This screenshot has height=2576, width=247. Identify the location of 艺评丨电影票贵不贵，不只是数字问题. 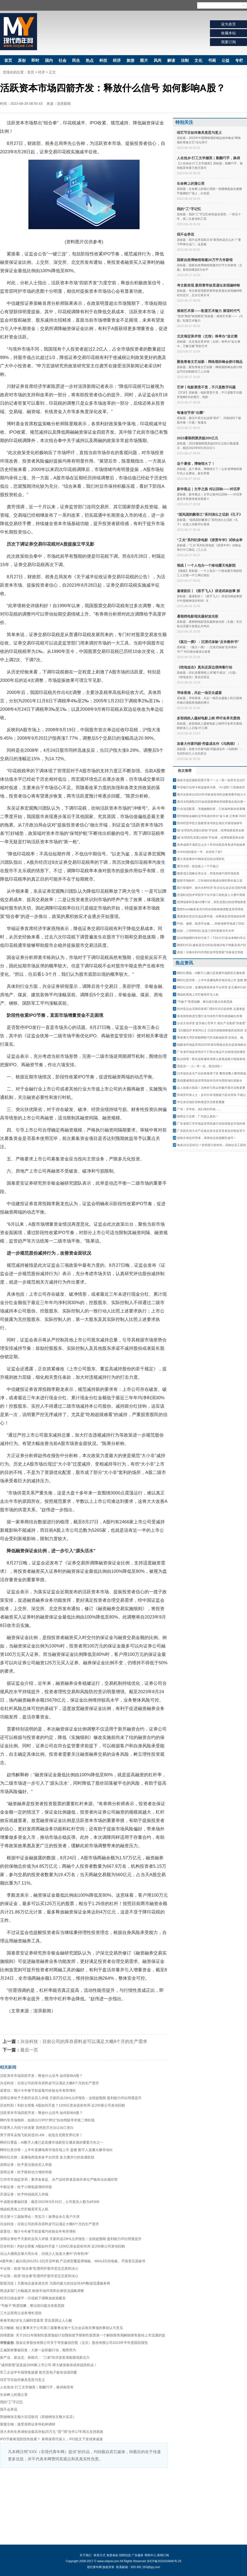
(206, 387).